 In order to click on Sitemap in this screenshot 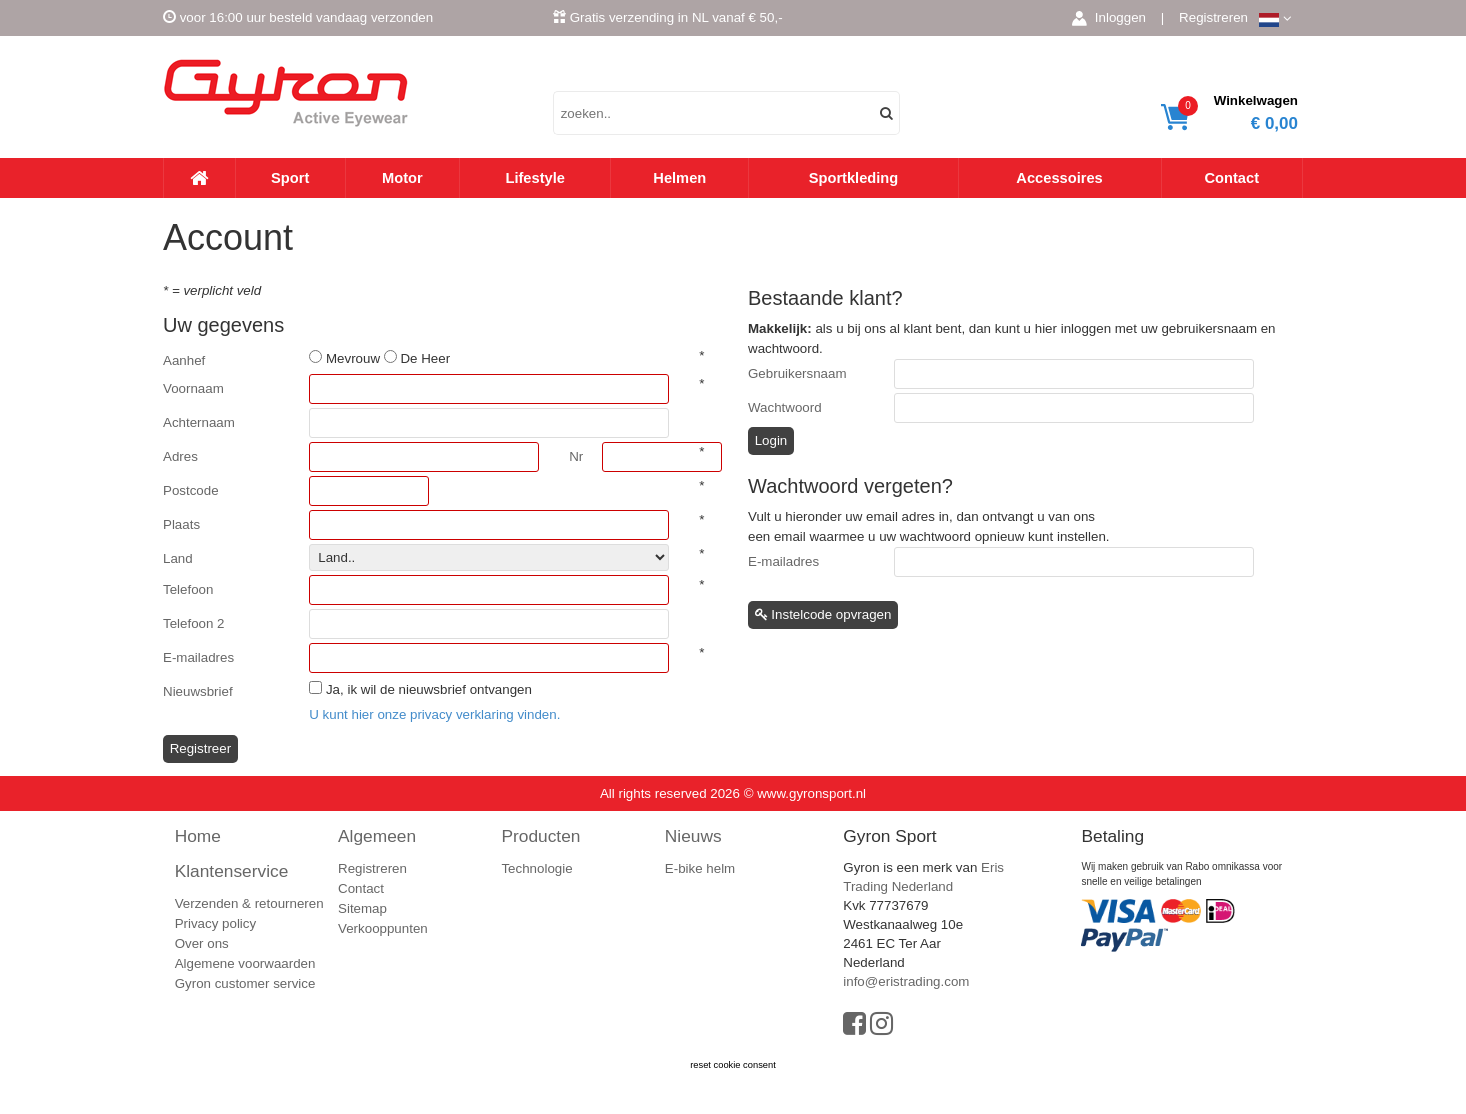, I will do `click(362, 908)`.